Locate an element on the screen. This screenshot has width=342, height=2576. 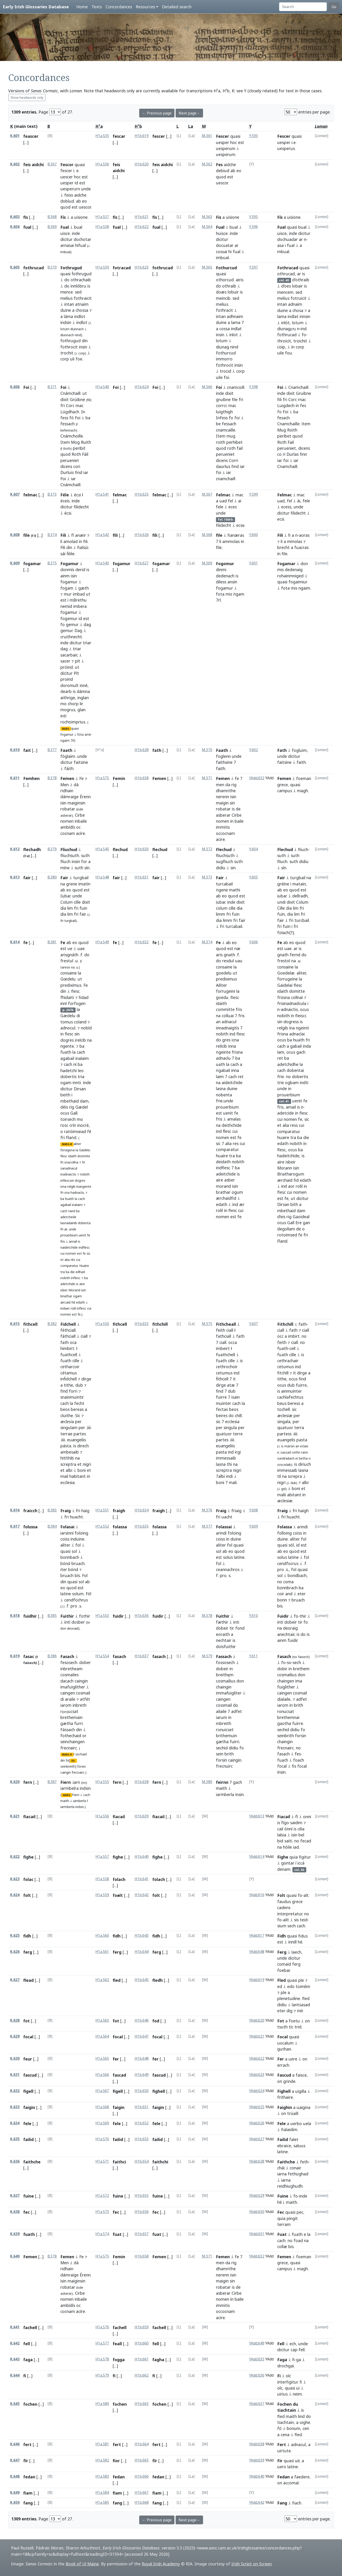
deidath is located at coordinates (223, 1161).